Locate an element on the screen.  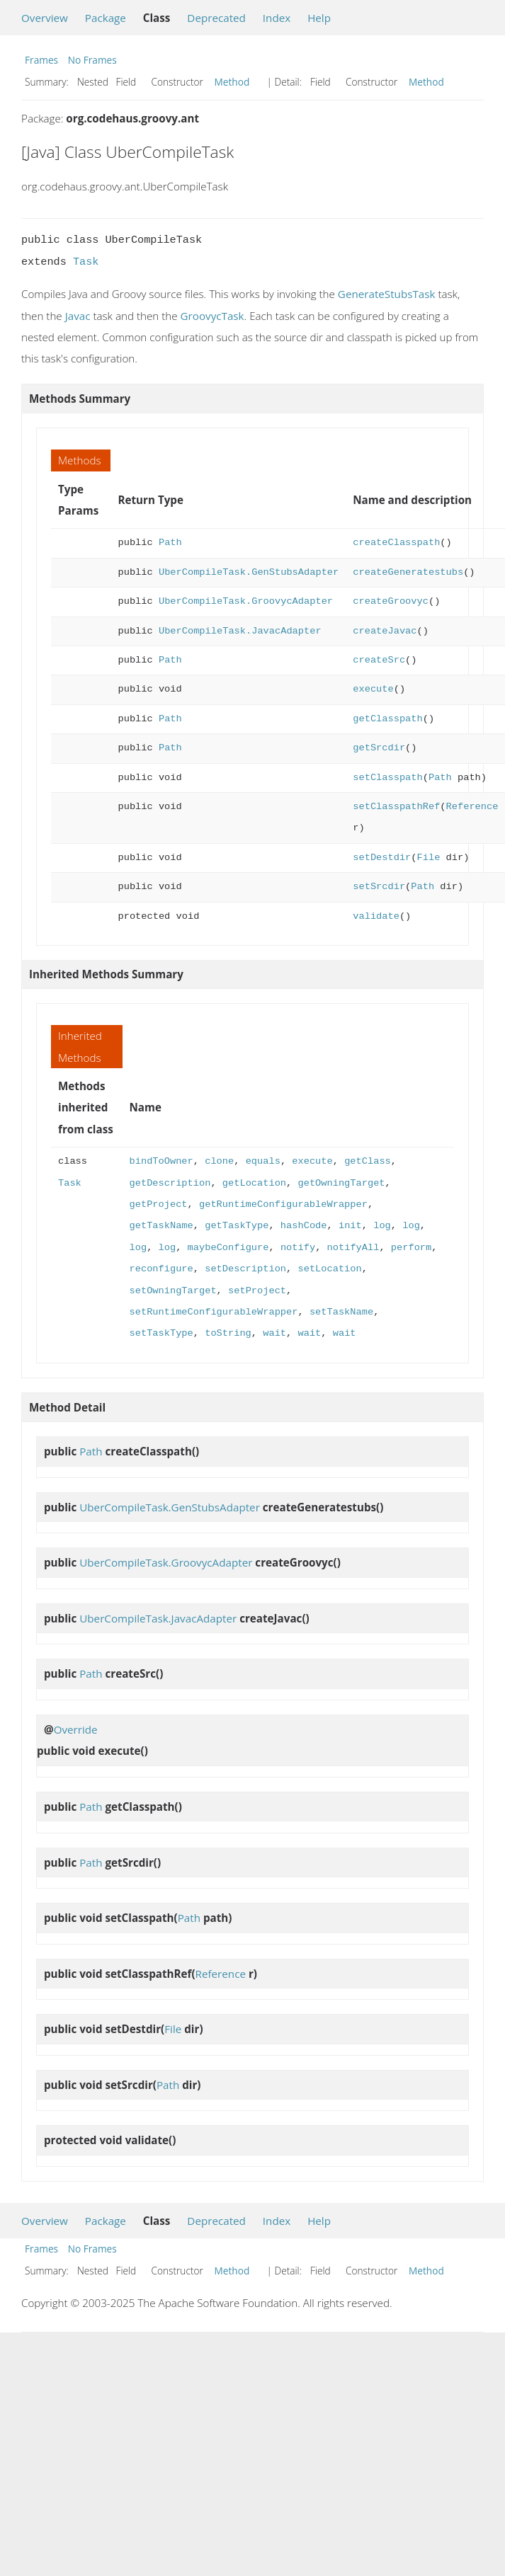
setDestdir is located at coordinates (382, 857).